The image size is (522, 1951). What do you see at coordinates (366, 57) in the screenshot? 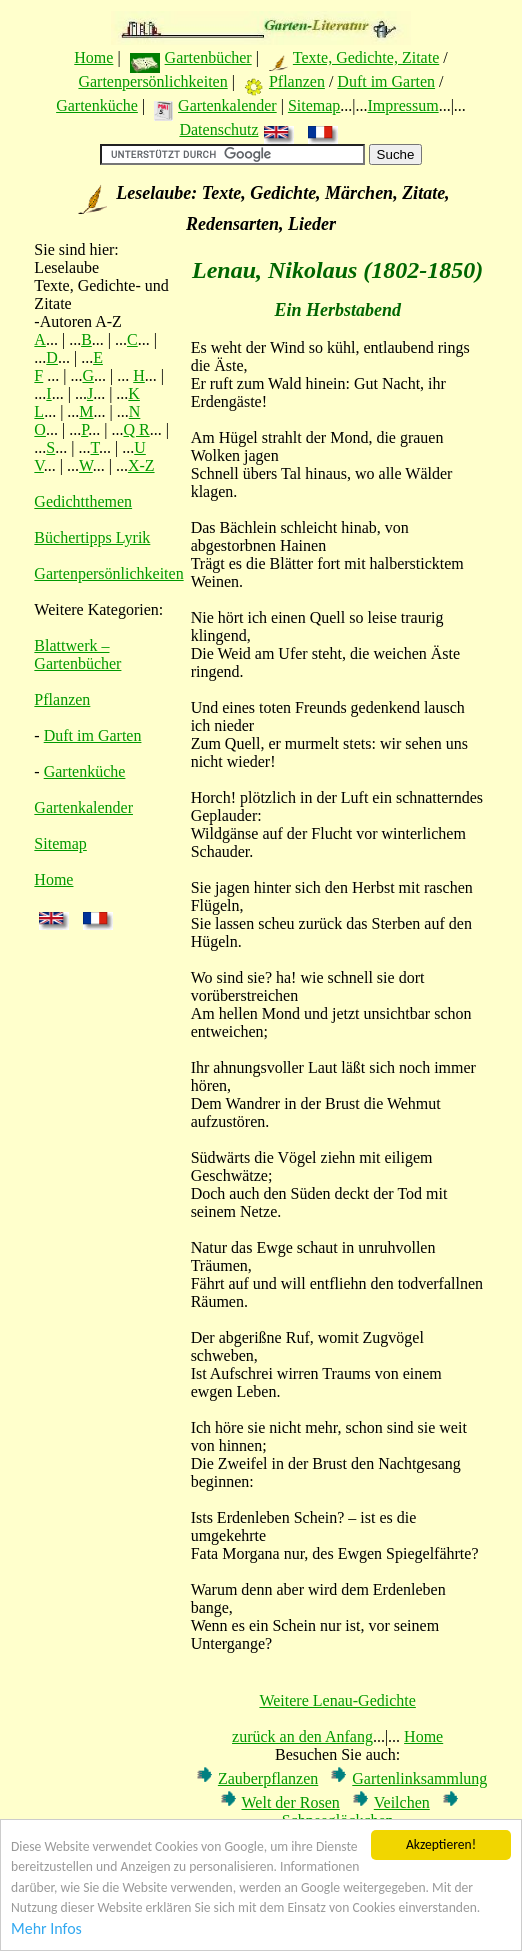
I see `Texte, Gedichte, Zitate` at bounding box center [366, 57].